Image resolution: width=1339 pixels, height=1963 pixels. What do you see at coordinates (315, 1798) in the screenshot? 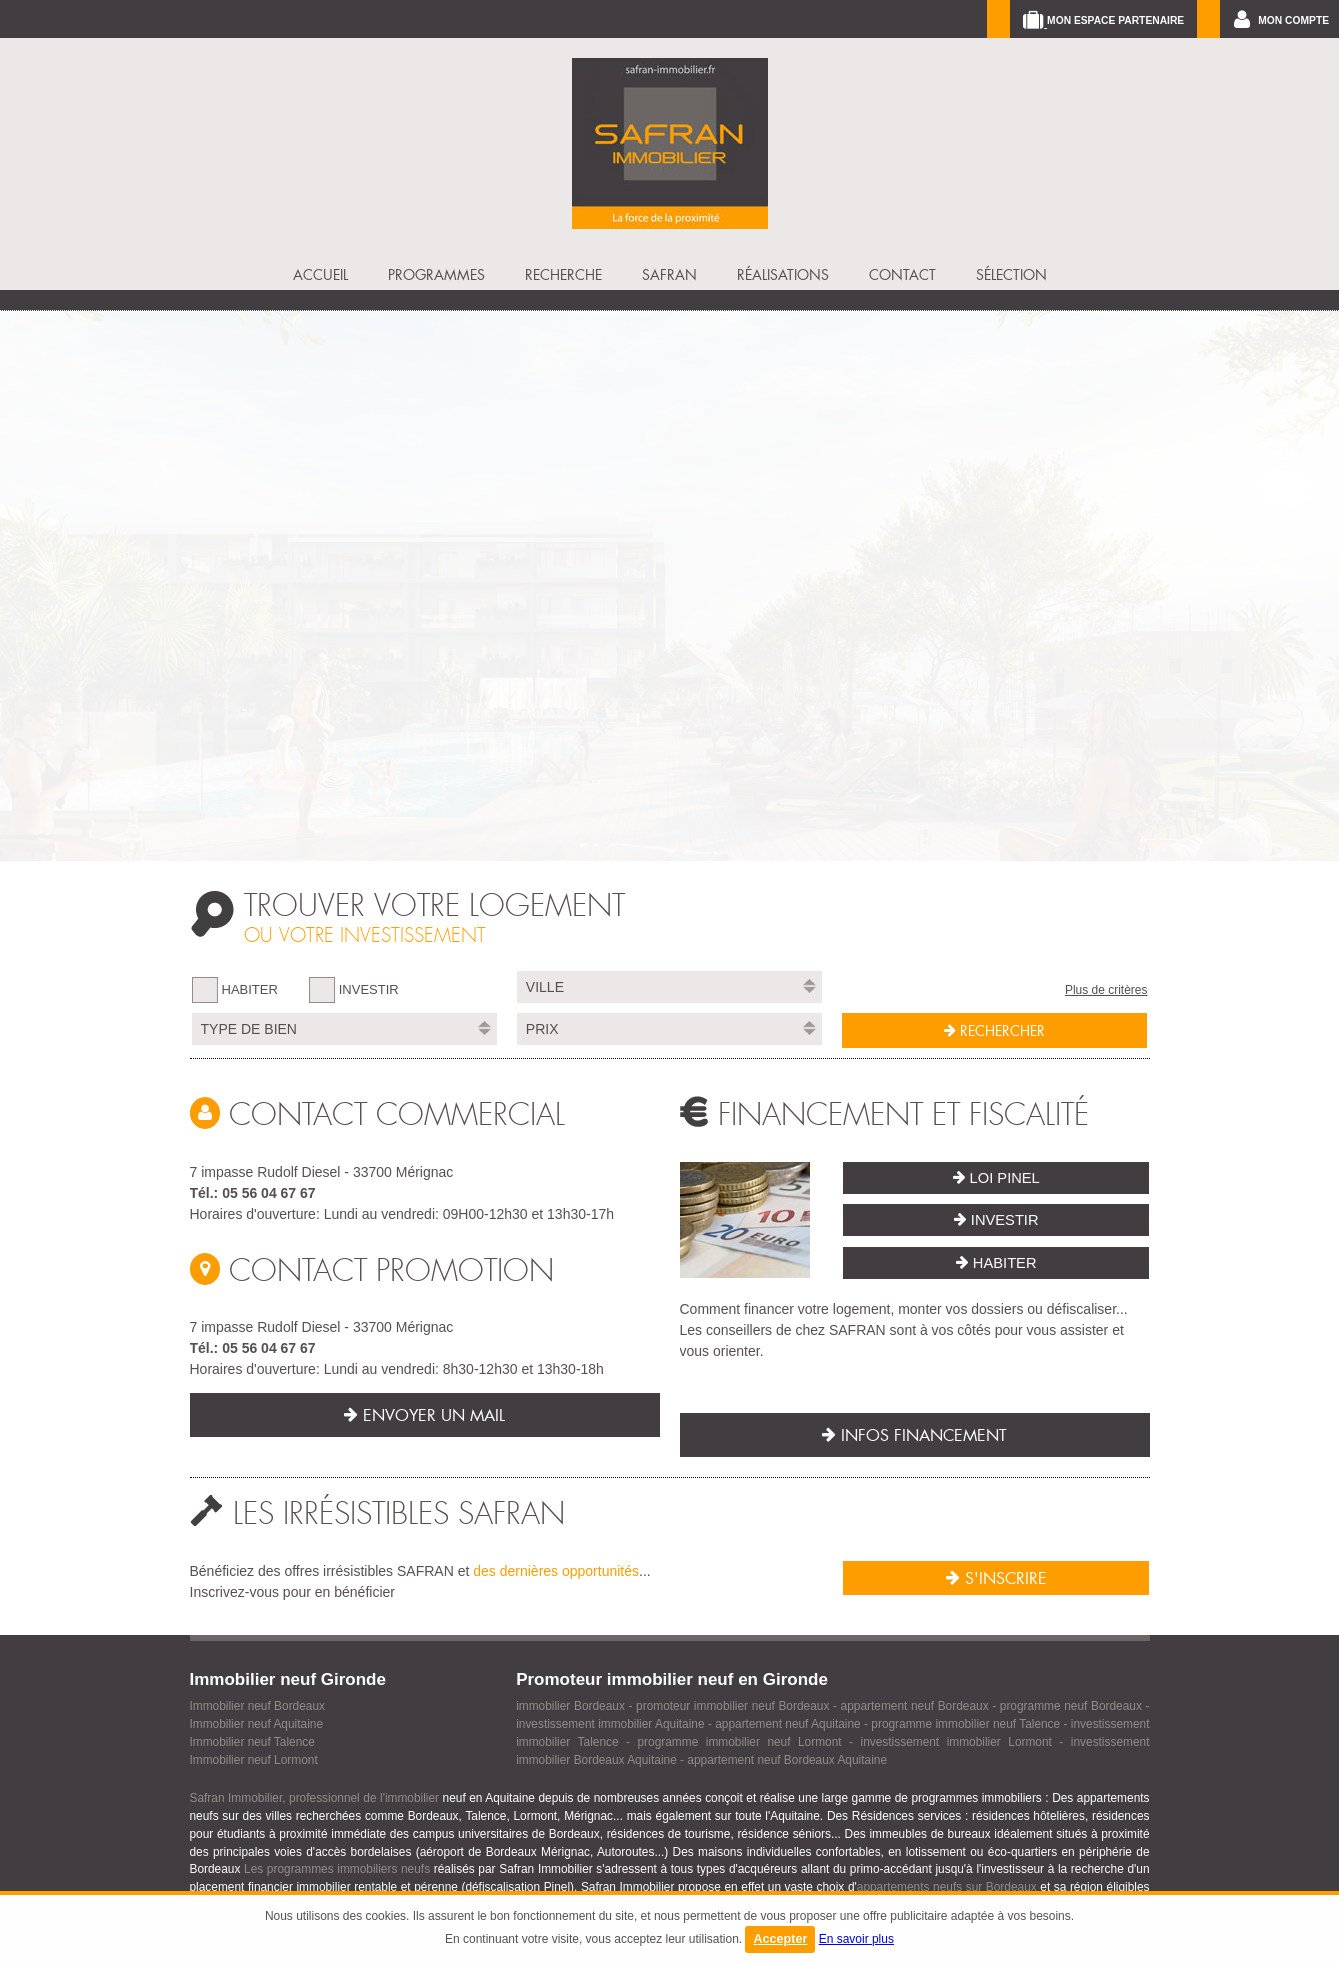
I see `Safran Immobilier, professionnel de l'immobilier` at bounding box center [315, 1798].